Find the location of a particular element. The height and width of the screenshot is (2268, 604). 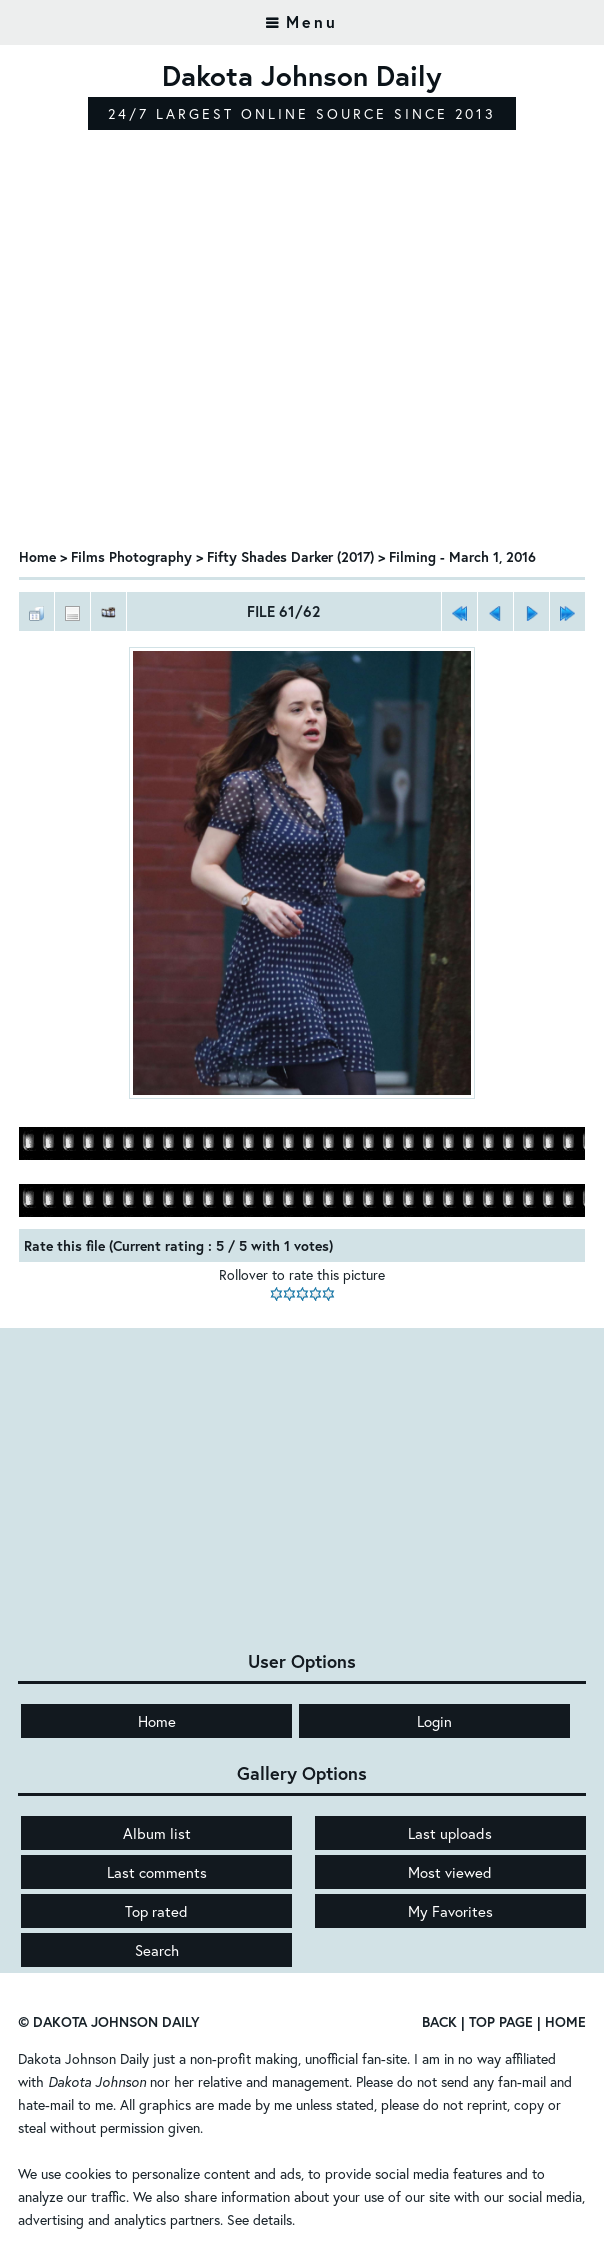

Top Page is located at coordinates (501, 2021).